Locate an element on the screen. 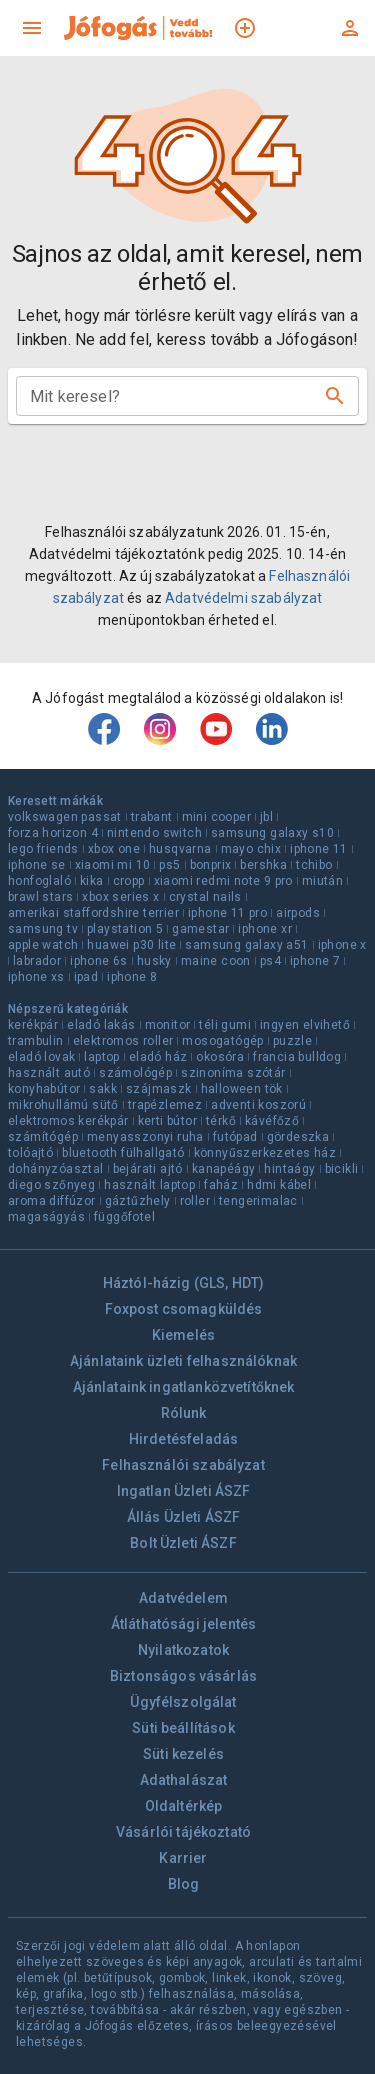 This screenshot has height=2074, width=375. Ajánlataink ingatlanközvetítőknek is located at coordinates (184, 1387).